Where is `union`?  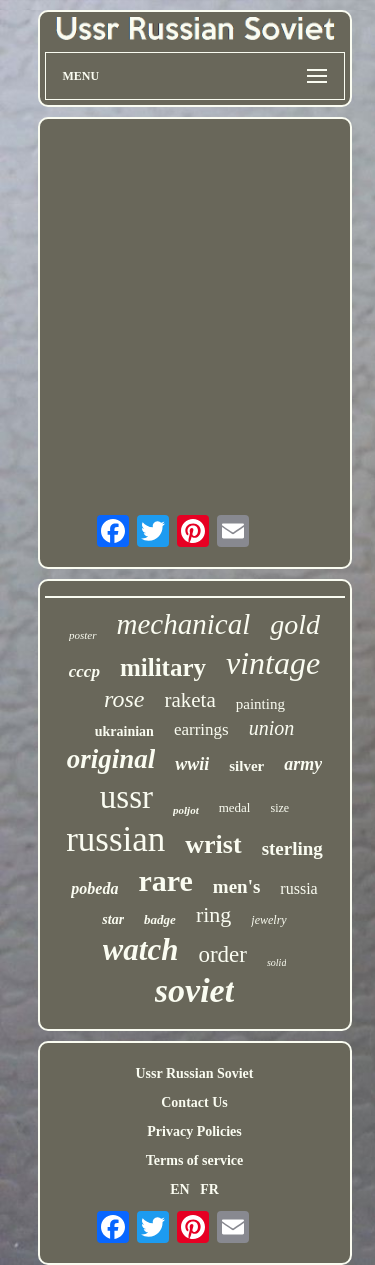
union is located at coordinates (272, 728).